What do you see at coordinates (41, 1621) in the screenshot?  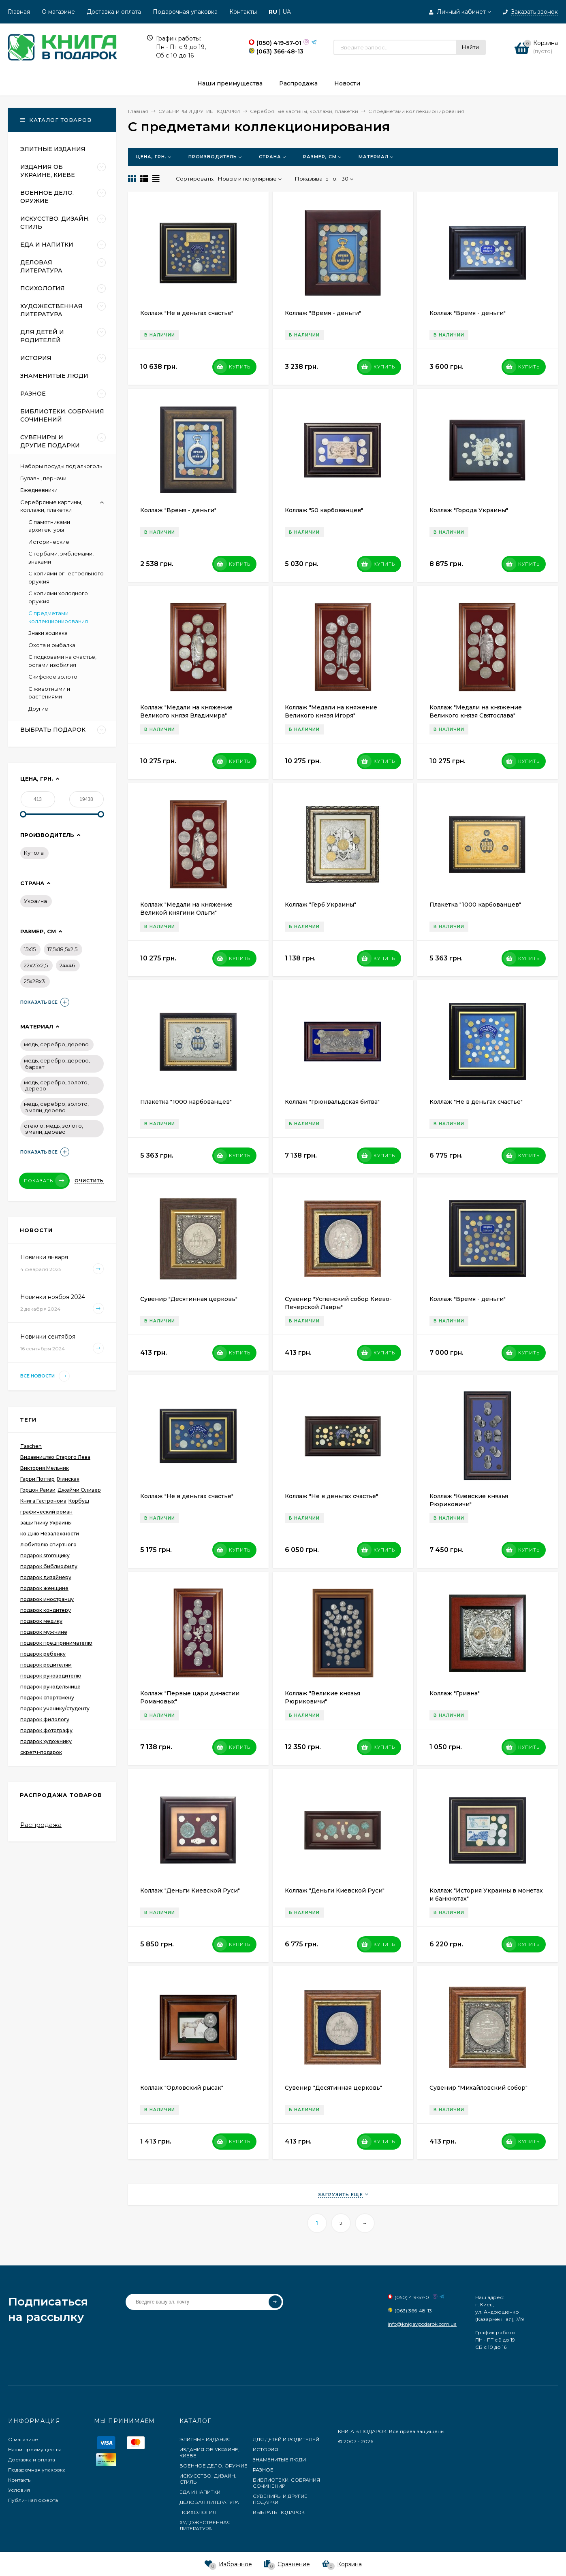 I see `подарок медику` at bounding box center [41, 1621].